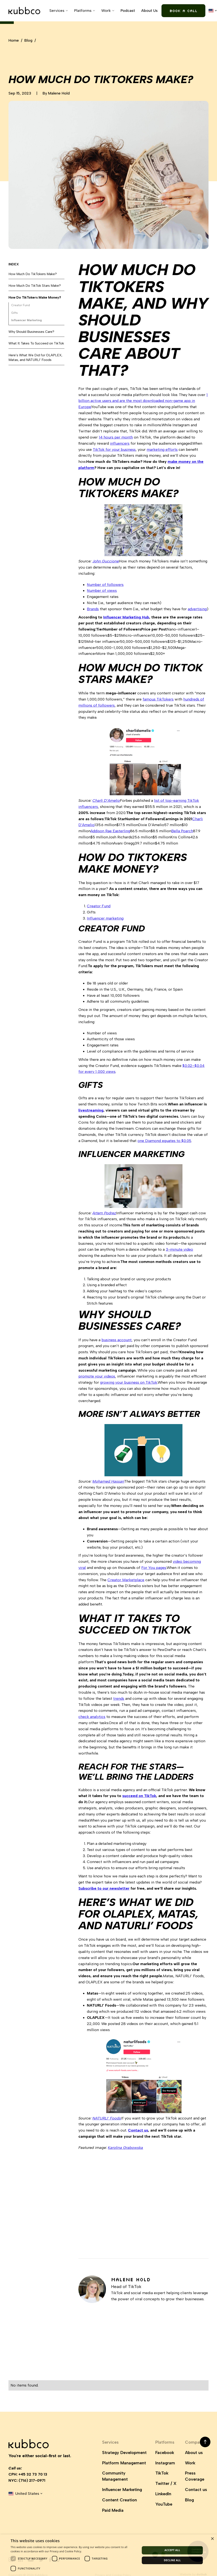 The width and height of the screenshot is (217, 2576). What do you see at coordinates (102, 590) in the screenshot?
I see `Number of views` at bounding box center [102, 590].